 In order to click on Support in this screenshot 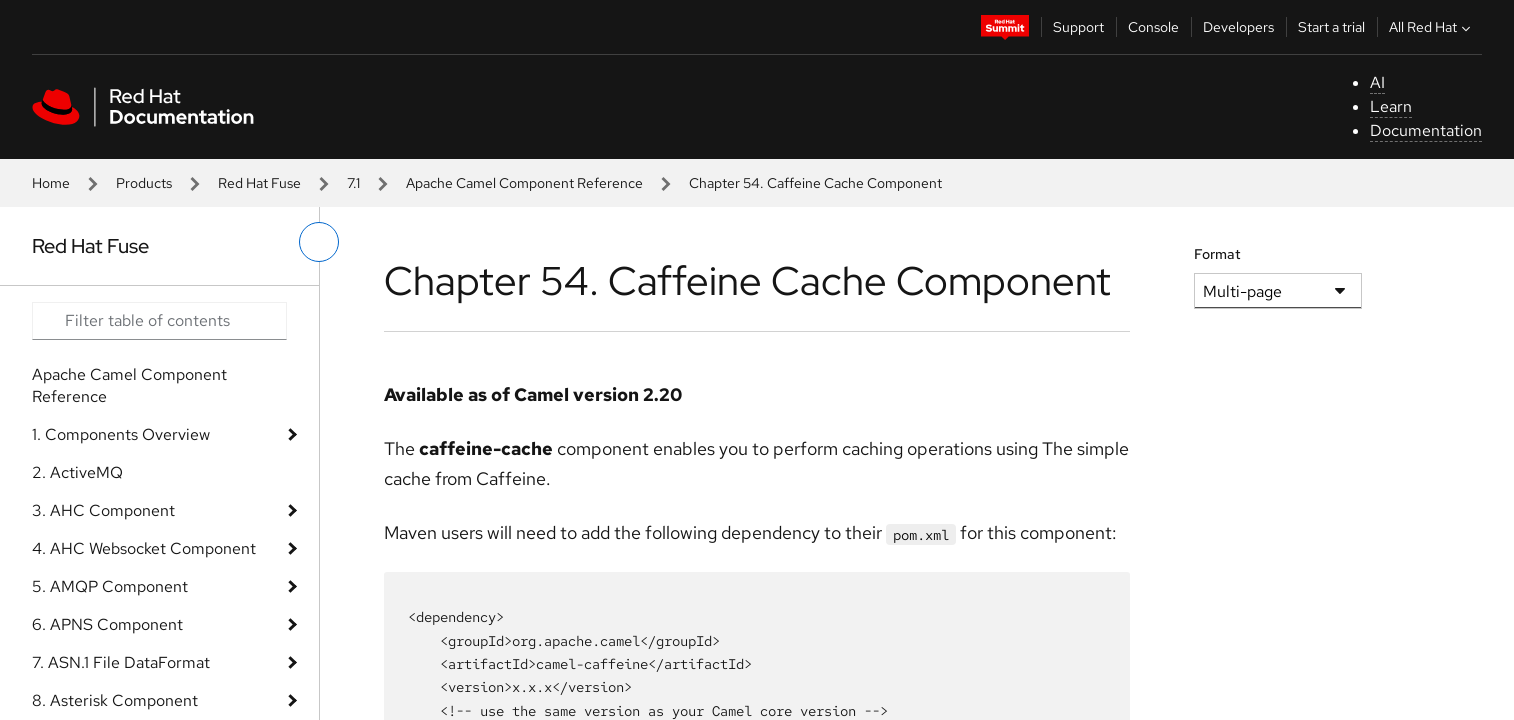, I will do `click(1078, 27)`.